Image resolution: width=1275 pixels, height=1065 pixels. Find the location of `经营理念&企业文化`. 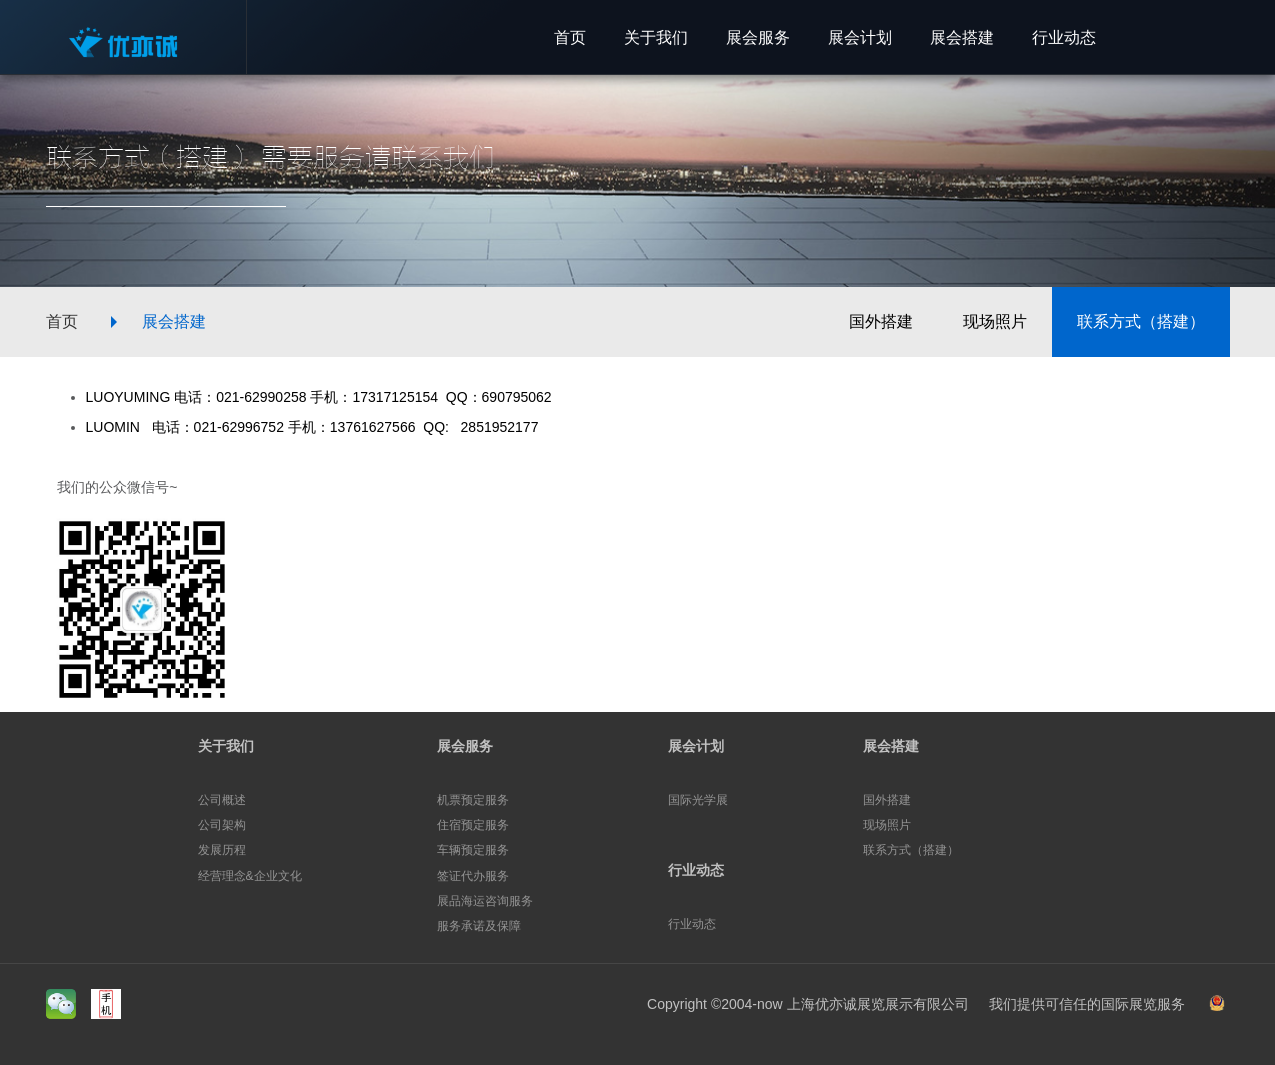

经营理念&企业文化 is located at coordinates (250, 876).